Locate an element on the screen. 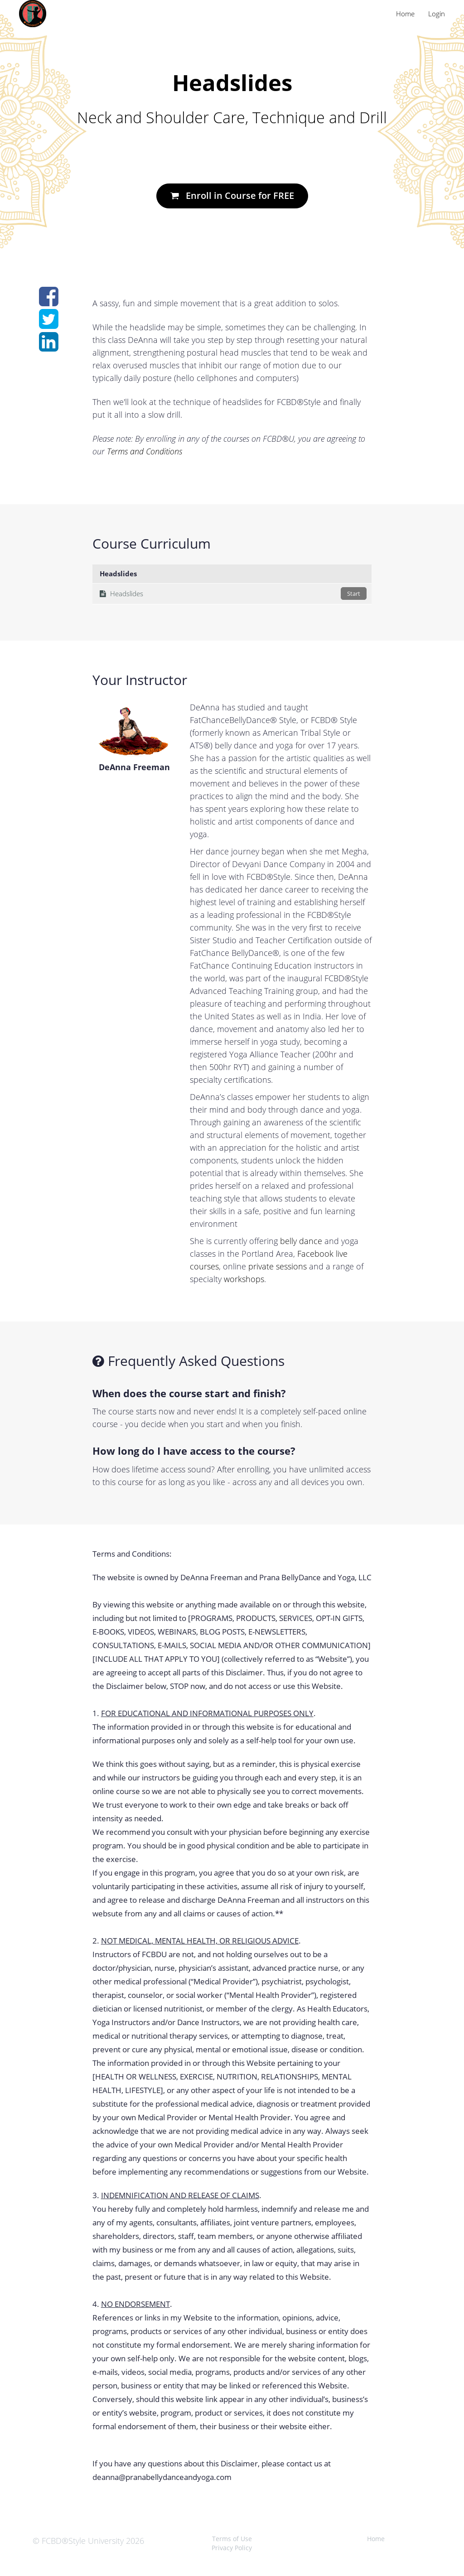  Privacy Policy is located at coordinates (232, 2547).